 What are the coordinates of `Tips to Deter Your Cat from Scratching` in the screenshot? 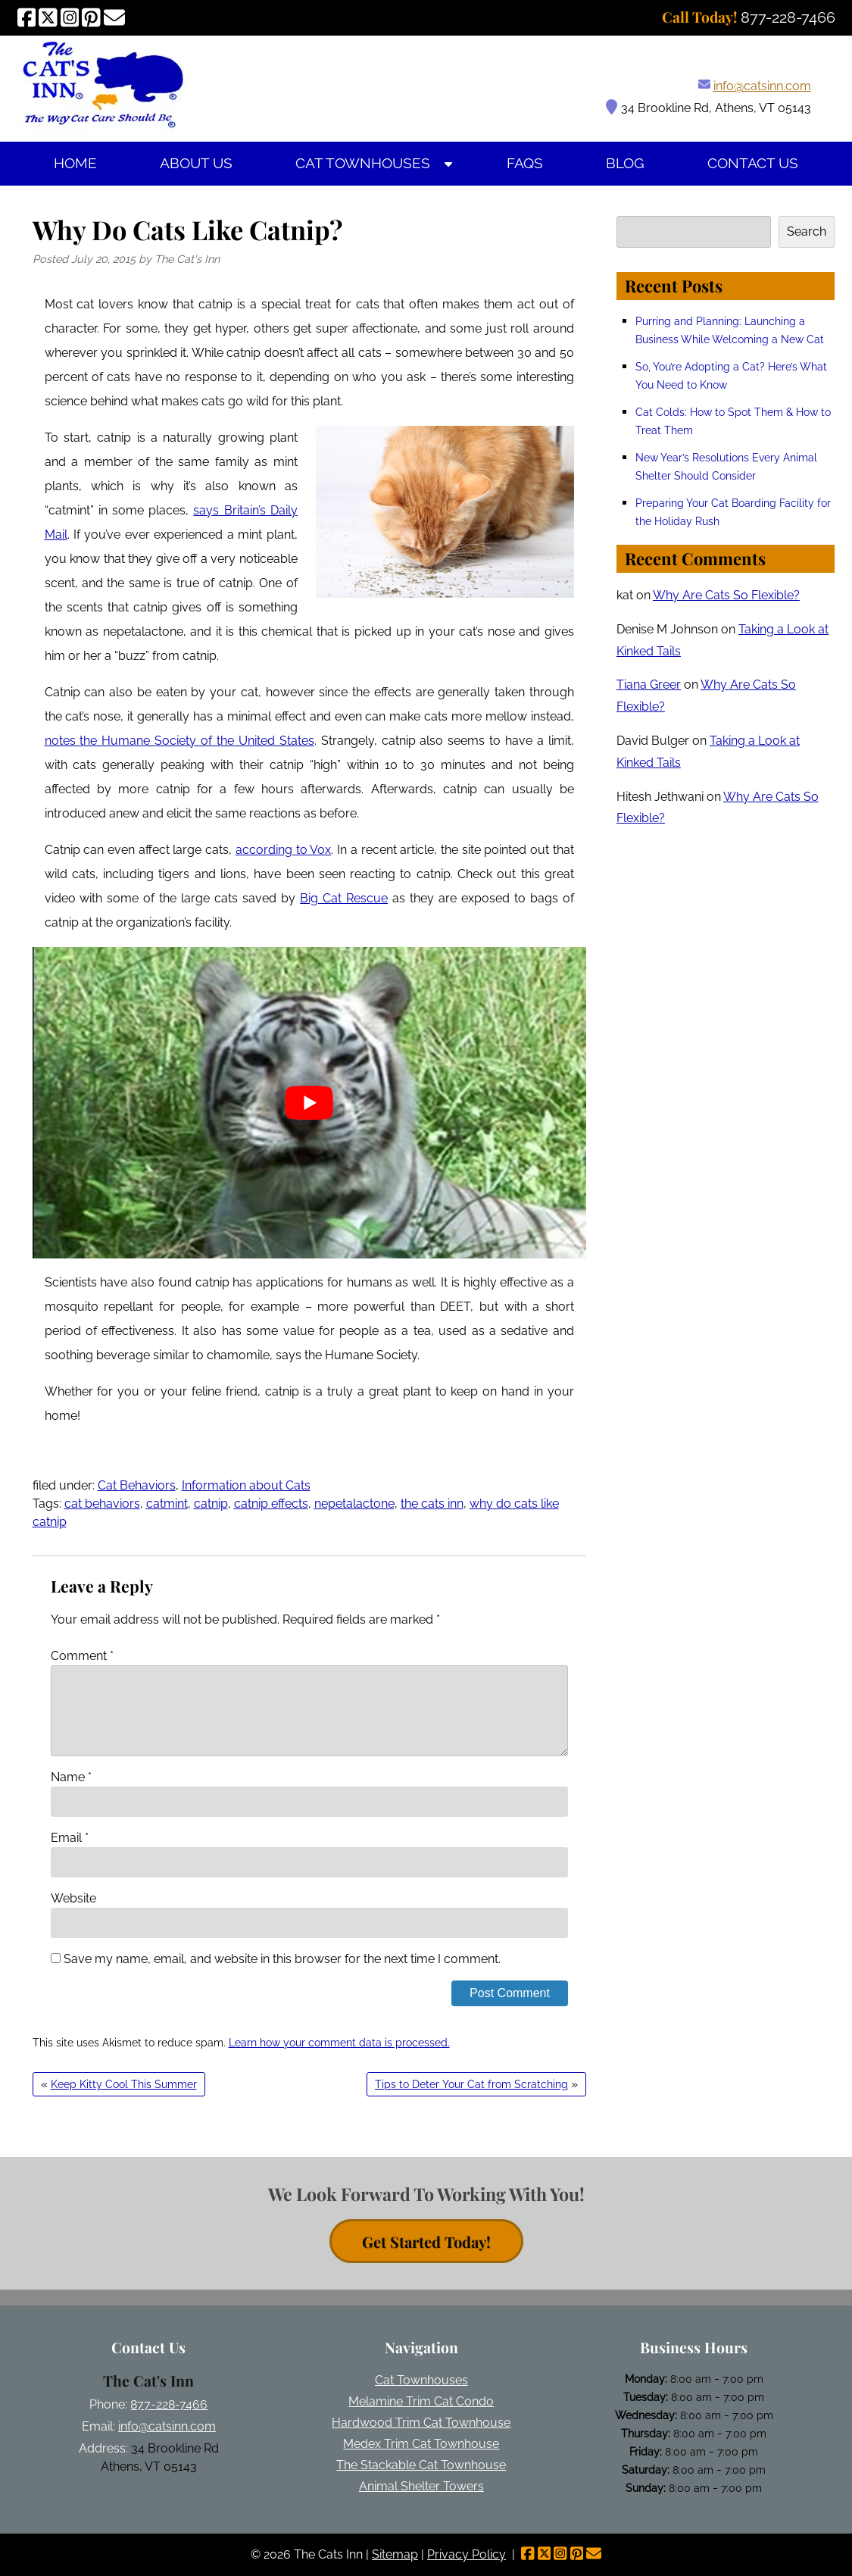 It's located at (471, 2084).